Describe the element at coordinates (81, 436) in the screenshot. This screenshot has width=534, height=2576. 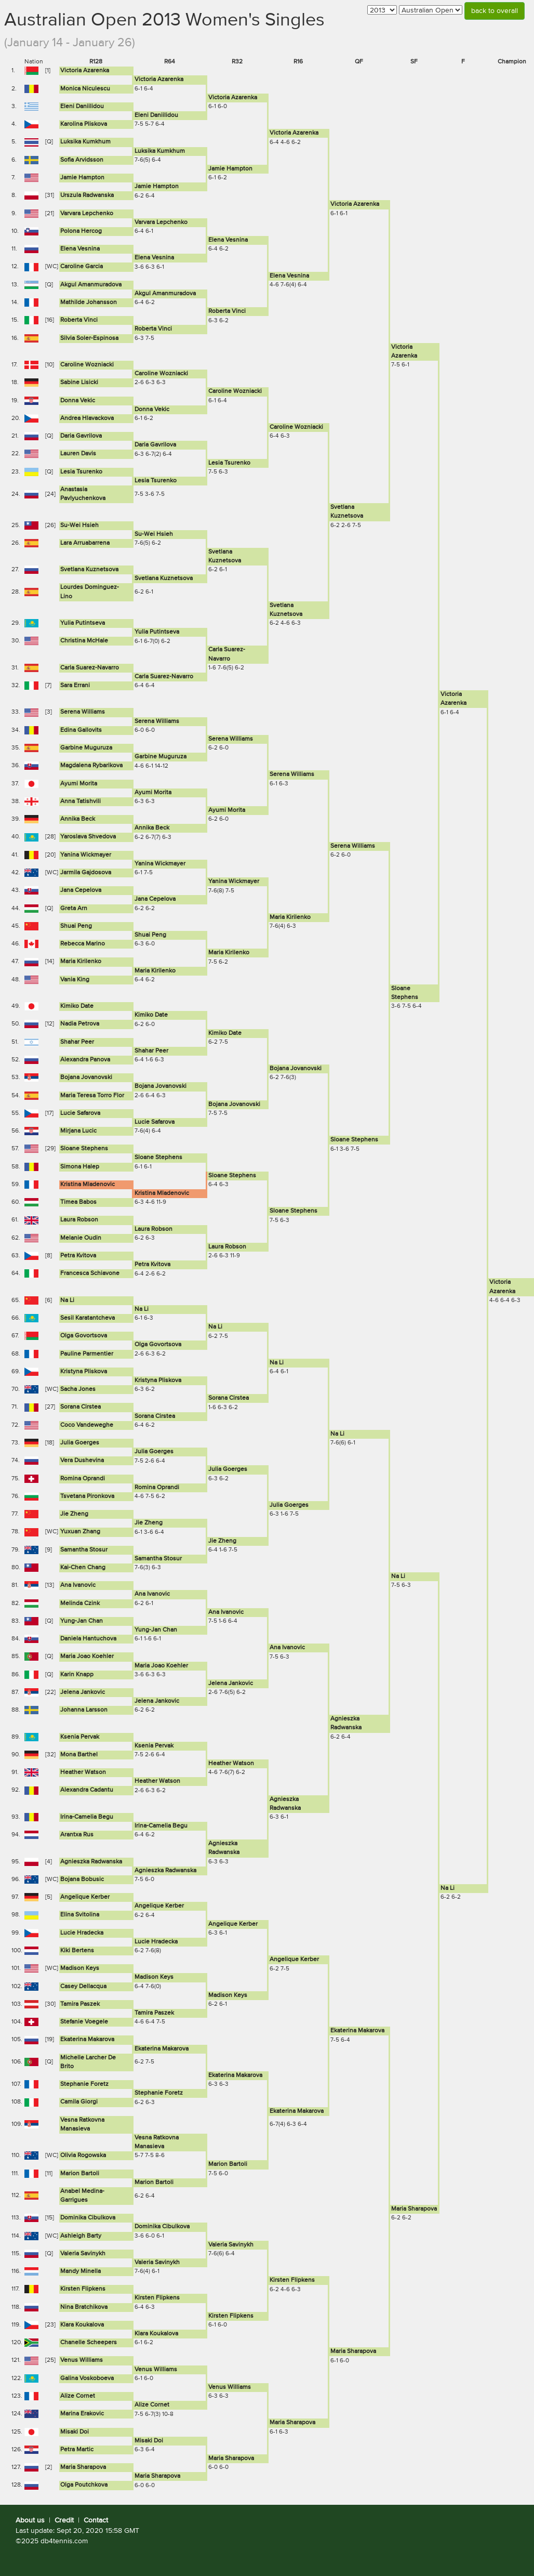
I see `Daria Gavrilova` at that location.